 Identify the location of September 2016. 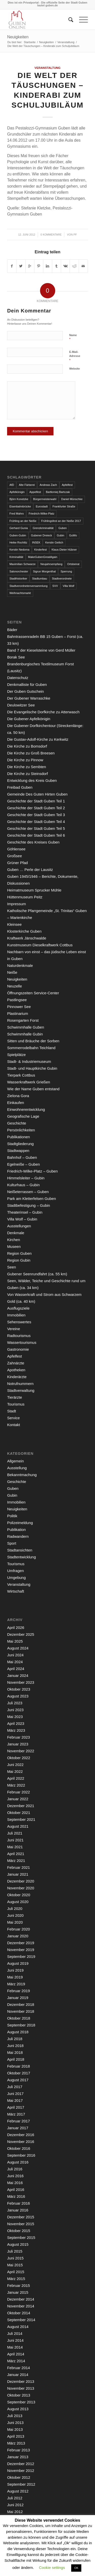
(21, 2155).